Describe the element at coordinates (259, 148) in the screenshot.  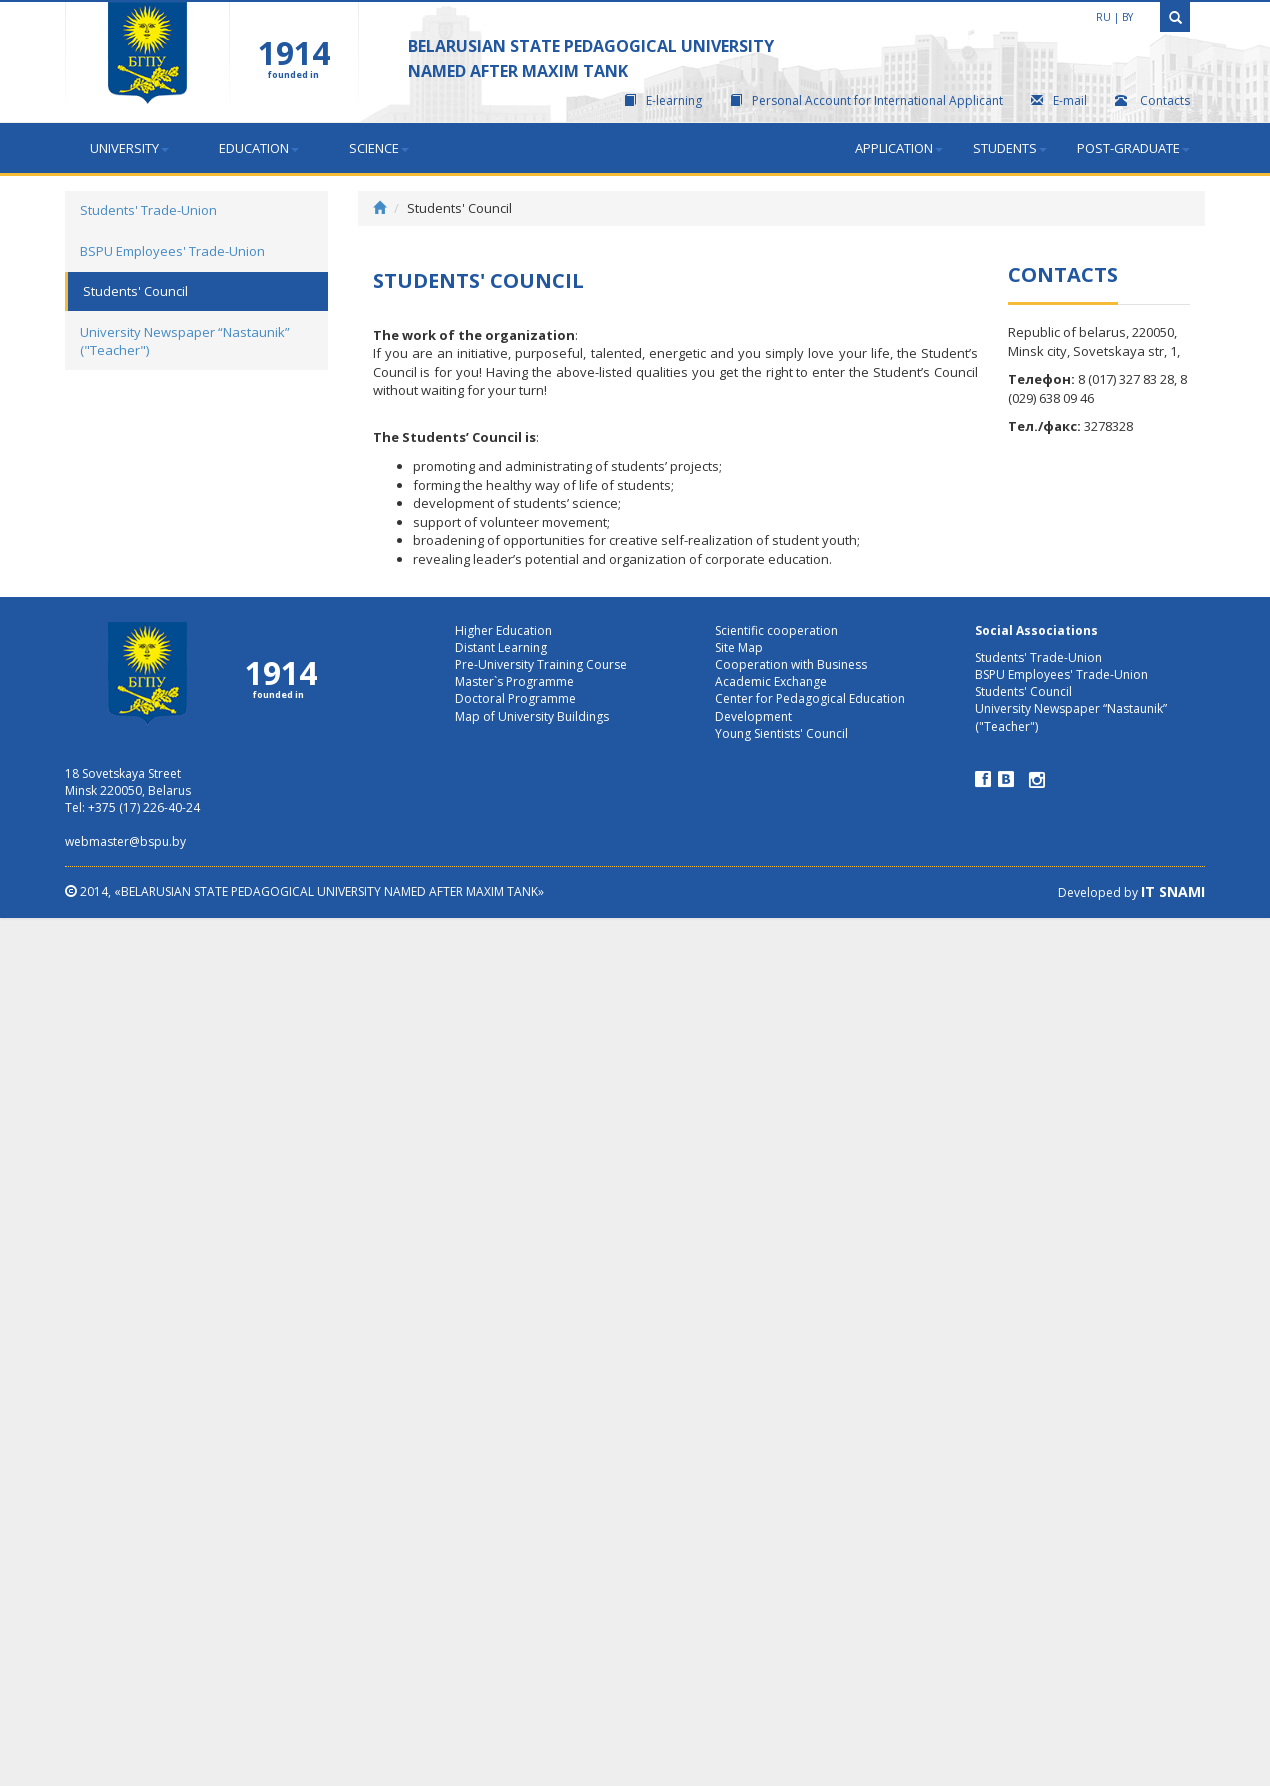
I see `Education` at that location.